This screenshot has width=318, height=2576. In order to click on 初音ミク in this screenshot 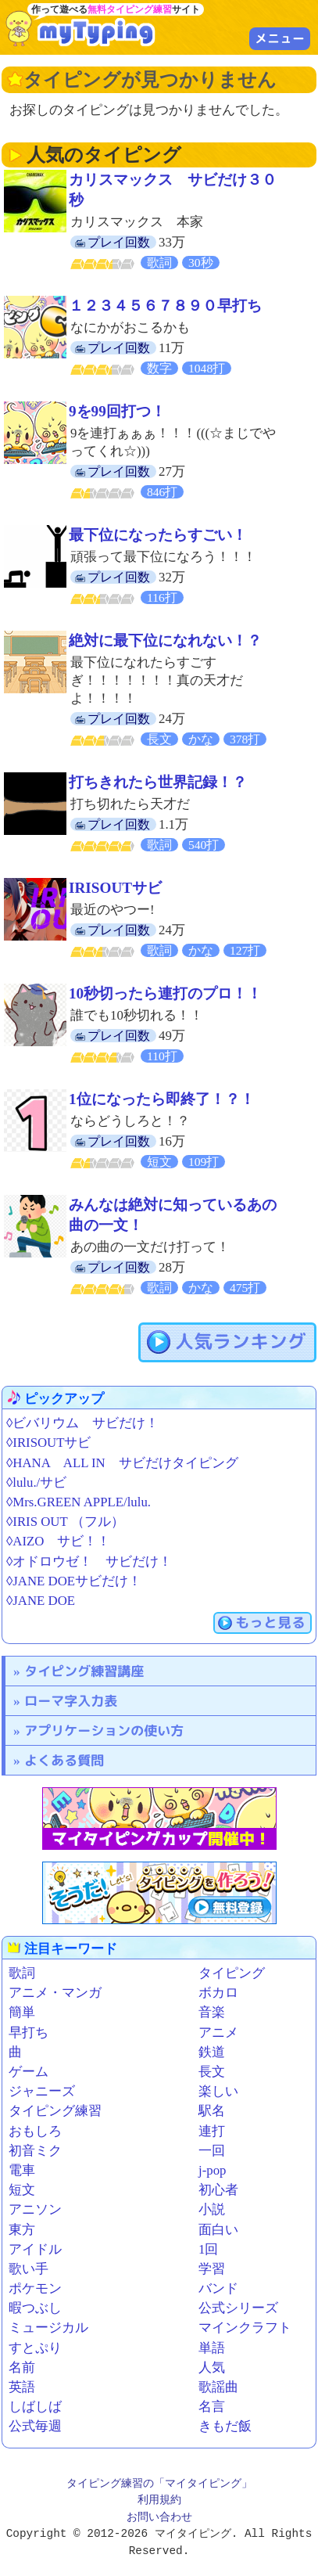, I will do `click(35, 2150)`.